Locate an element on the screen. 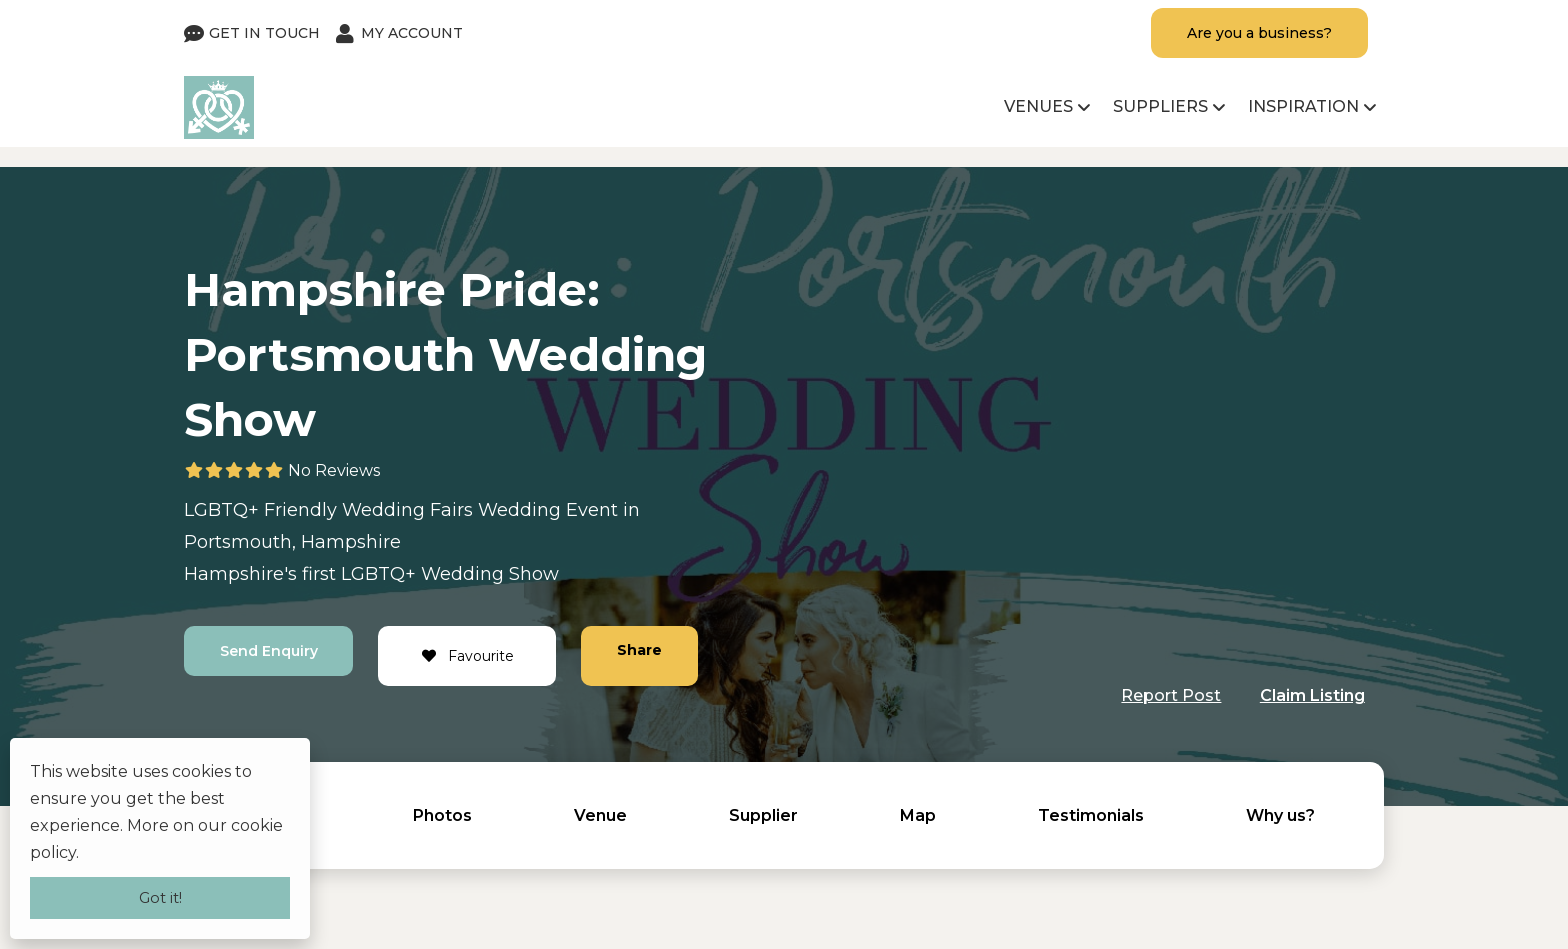  Venues is located at coordinates (1038, 106).